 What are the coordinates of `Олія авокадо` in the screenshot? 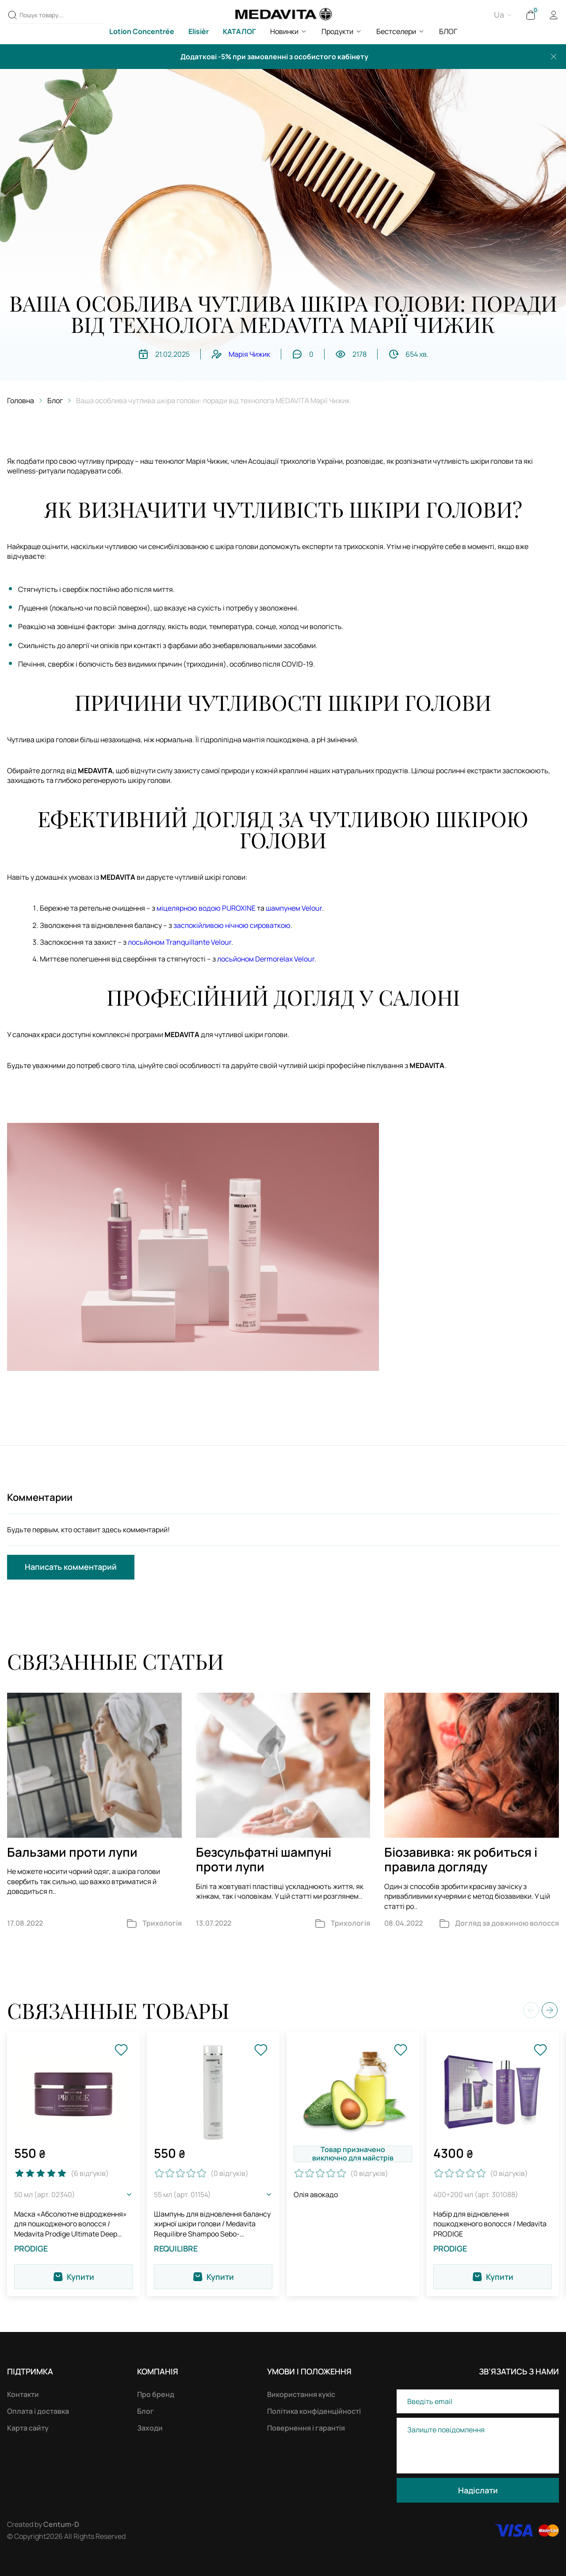 It's located at (316, 2194).